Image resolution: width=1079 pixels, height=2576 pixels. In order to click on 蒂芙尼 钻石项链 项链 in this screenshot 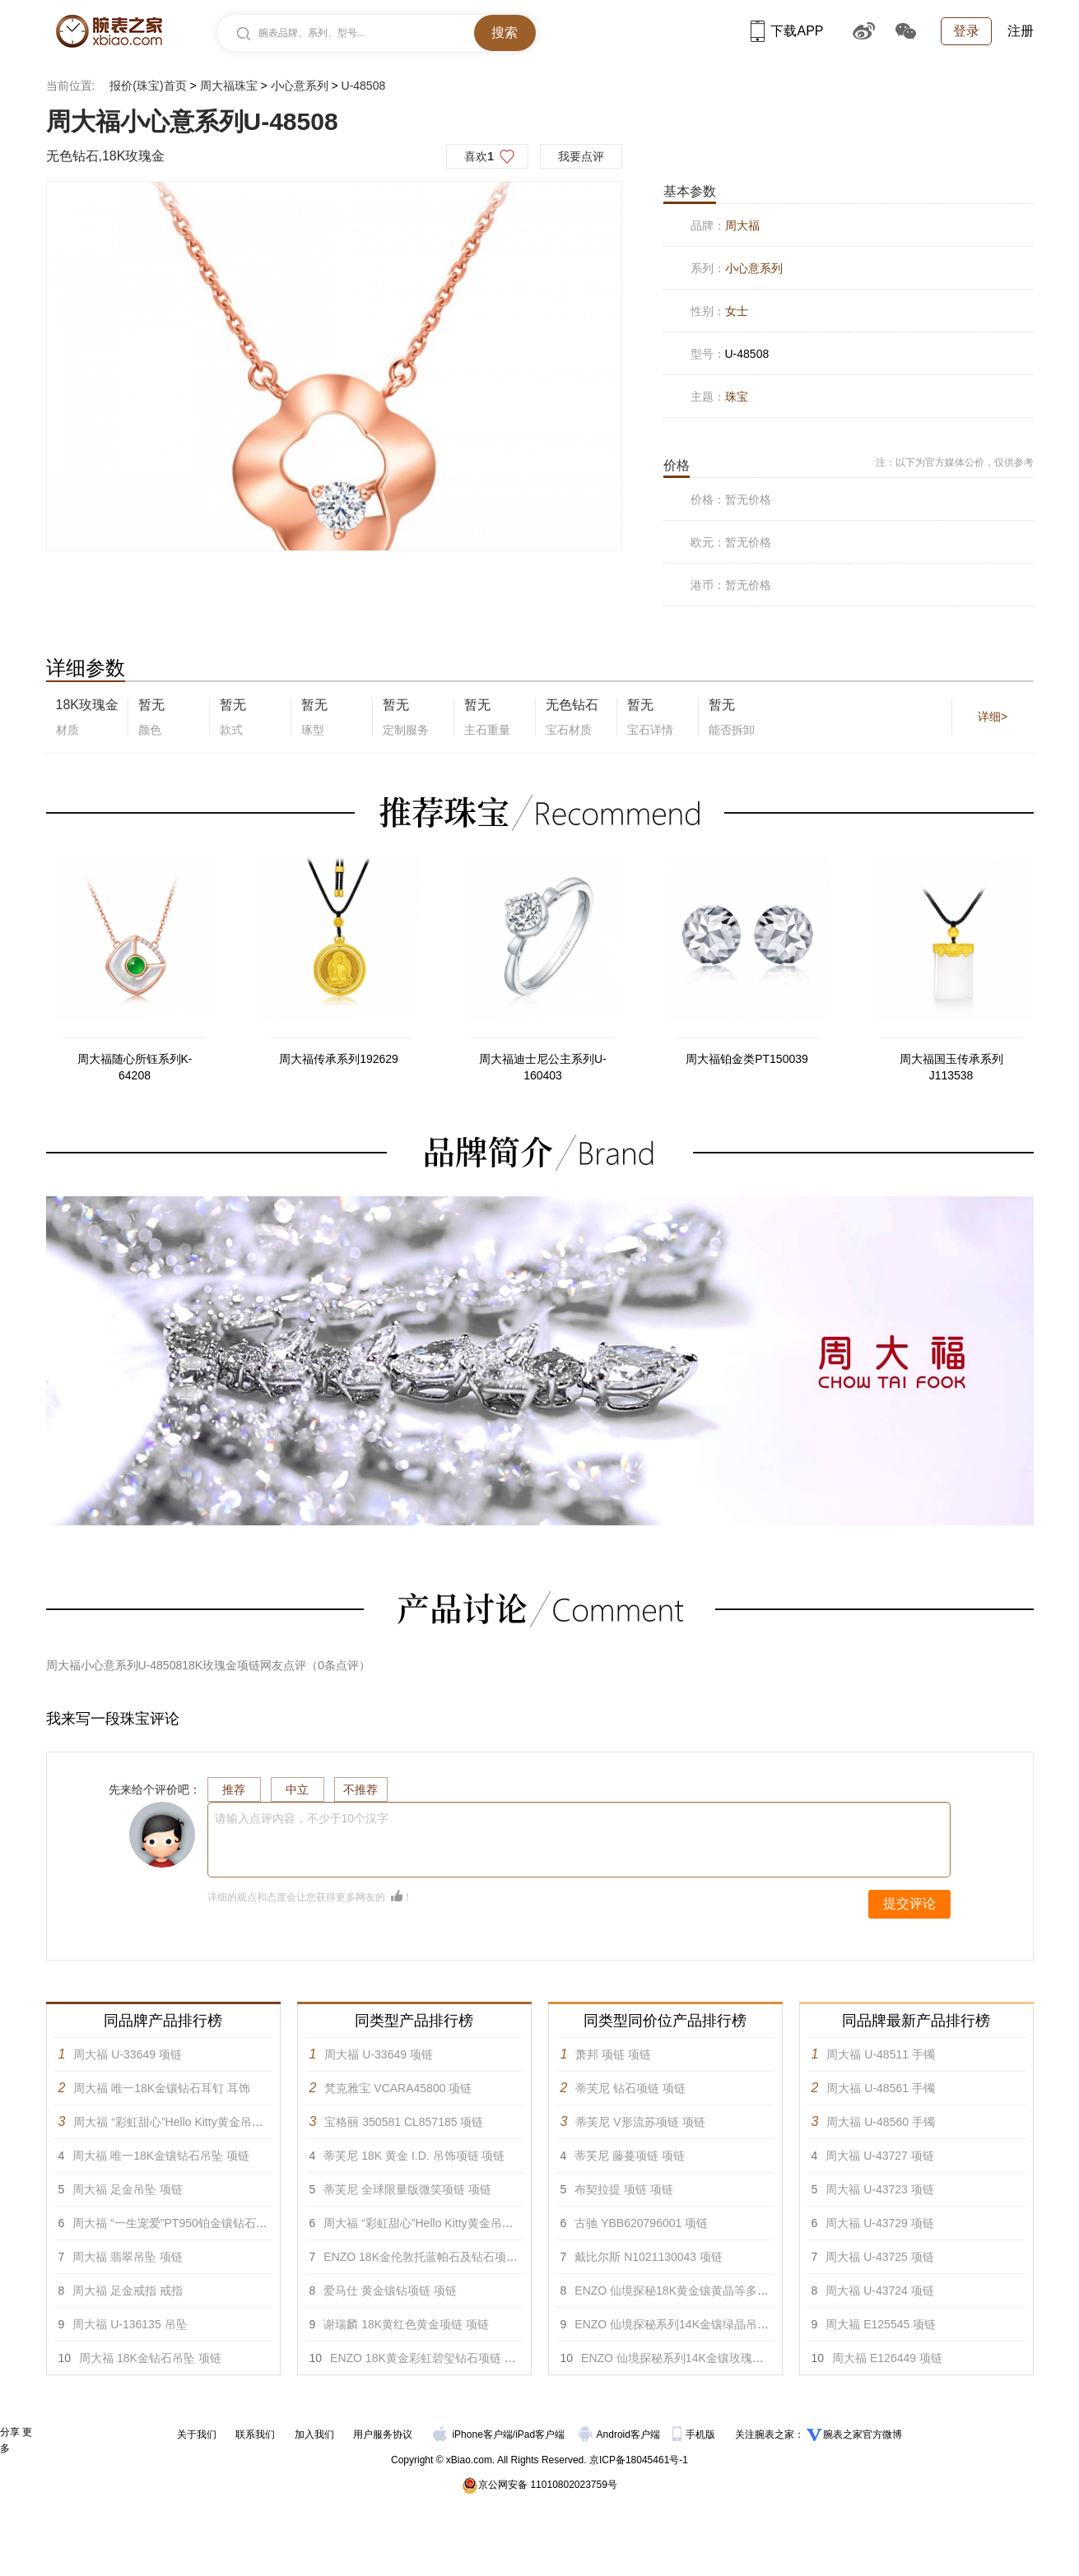, I will do `click(630, 2088)`.